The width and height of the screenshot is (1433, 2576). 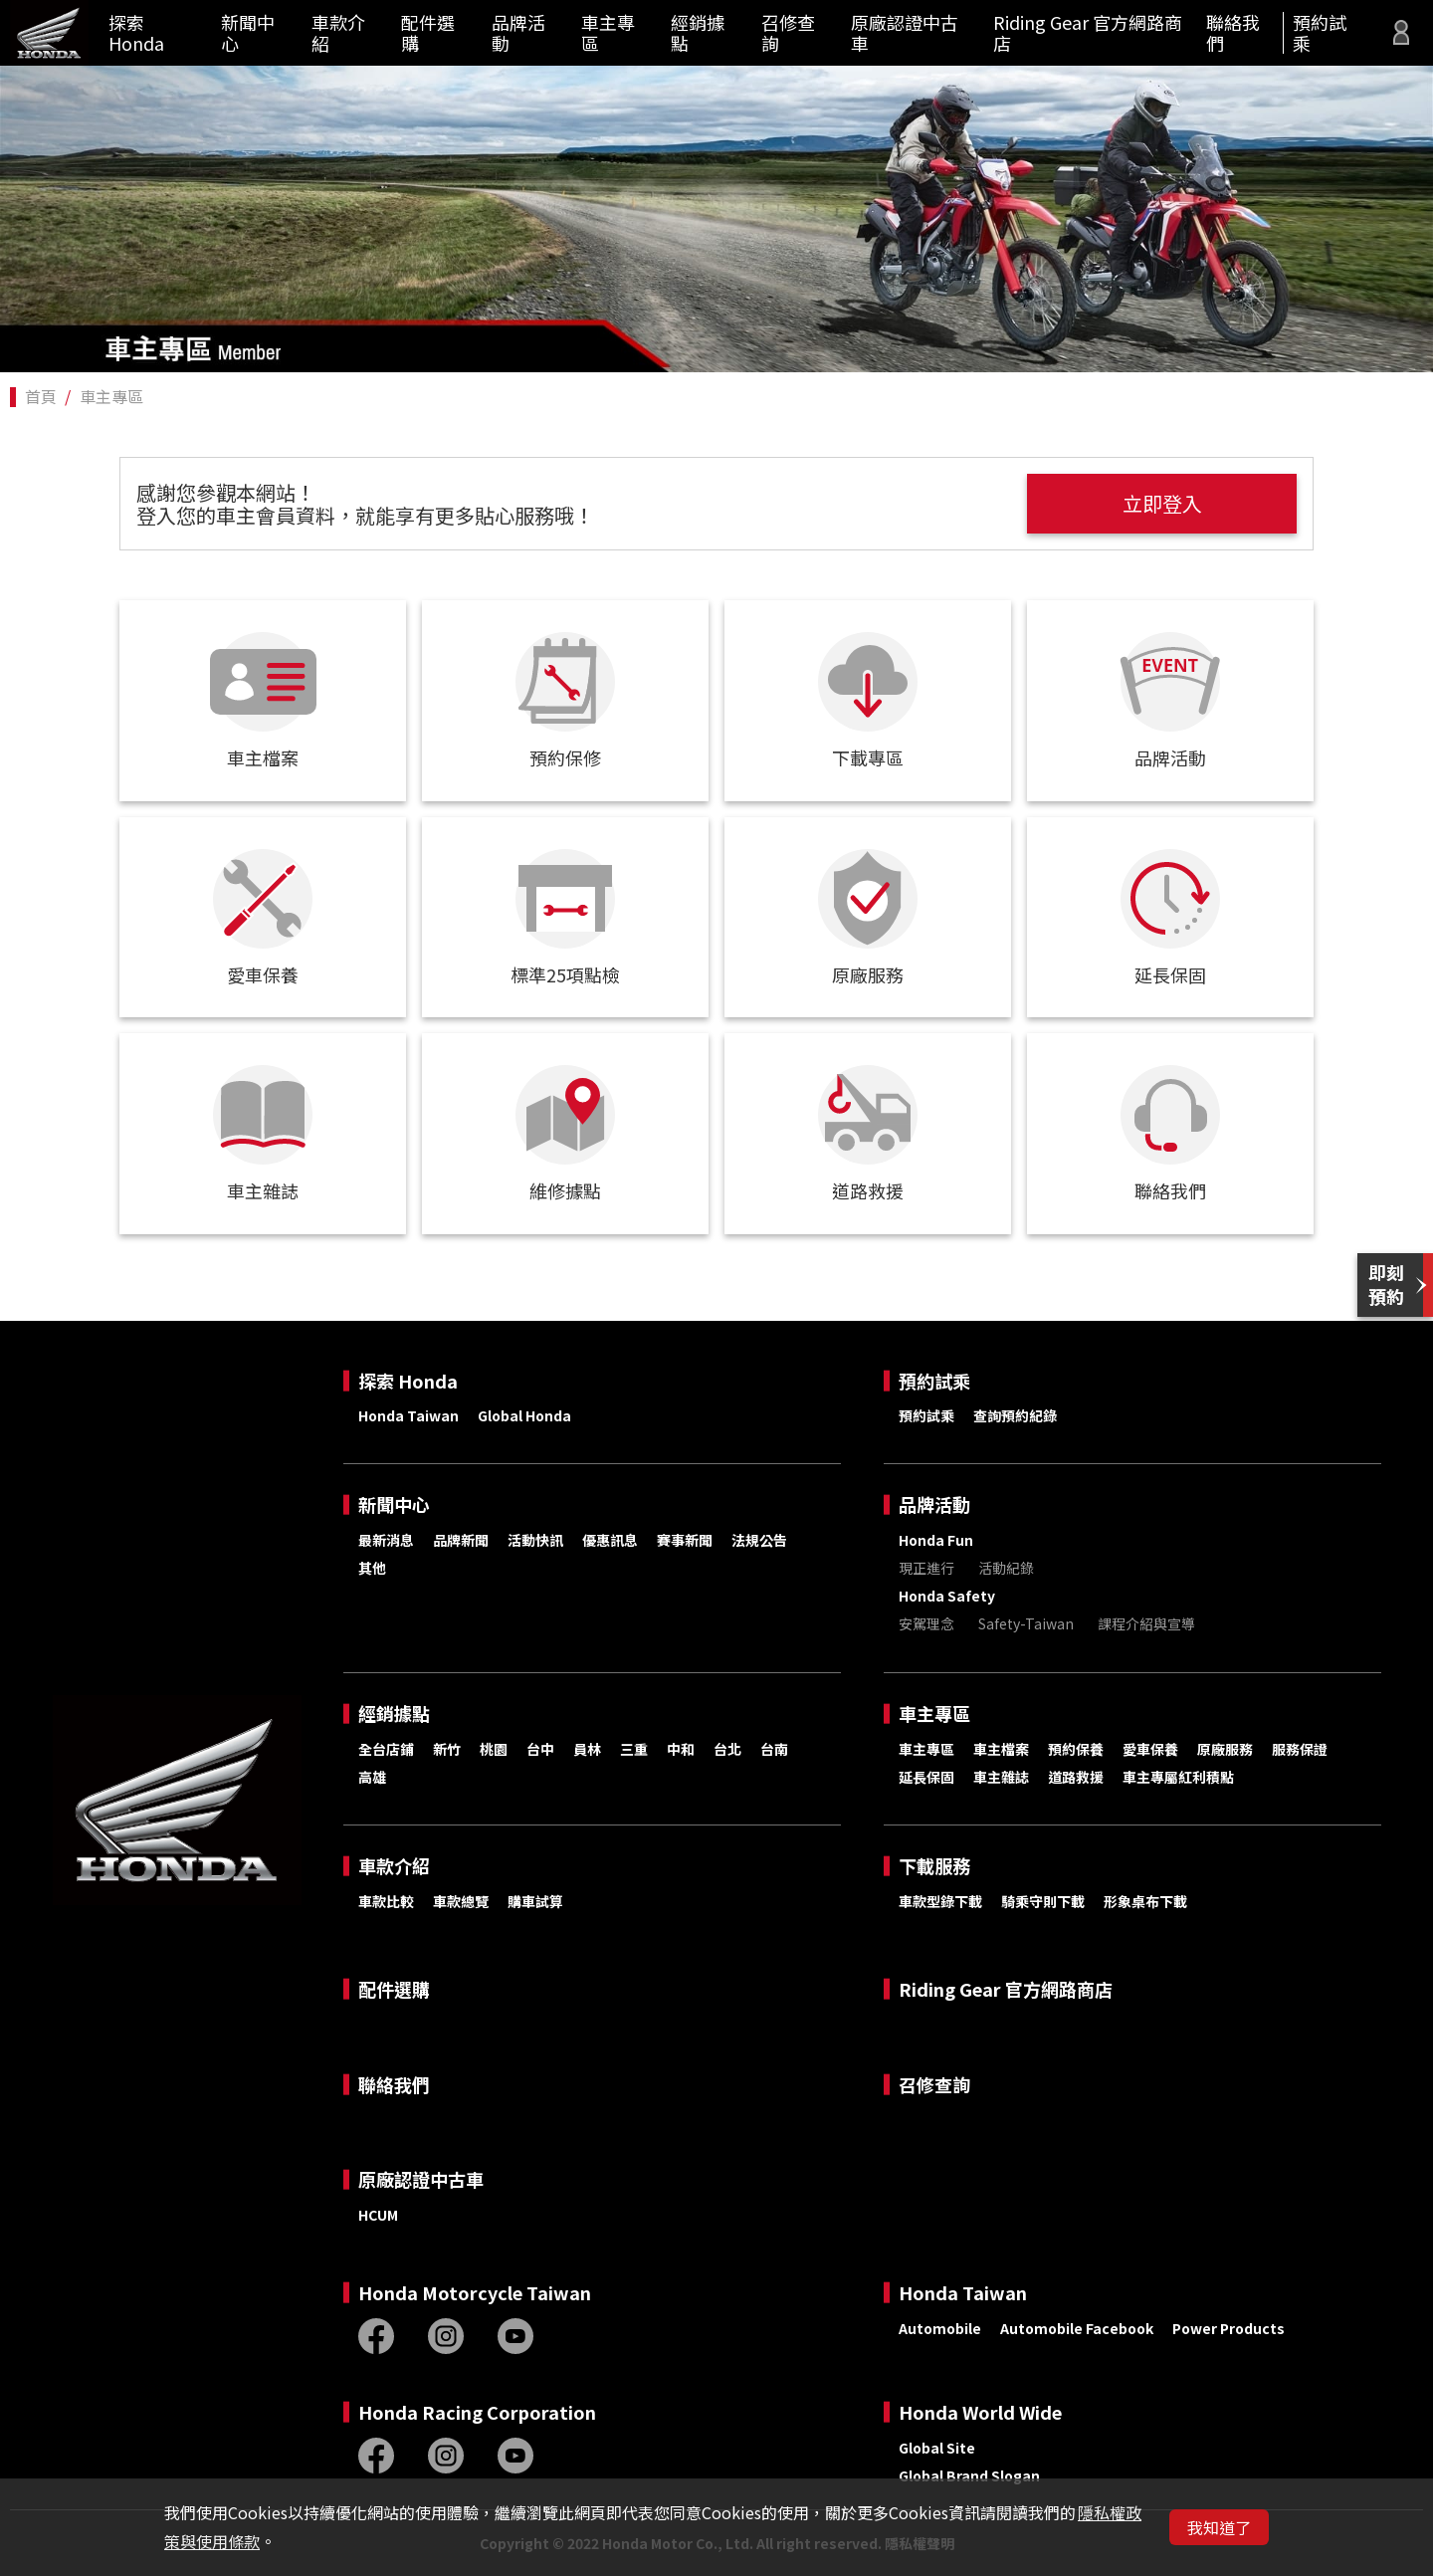 I want to click on 賽事新聞, so click(x=685, y=1540).